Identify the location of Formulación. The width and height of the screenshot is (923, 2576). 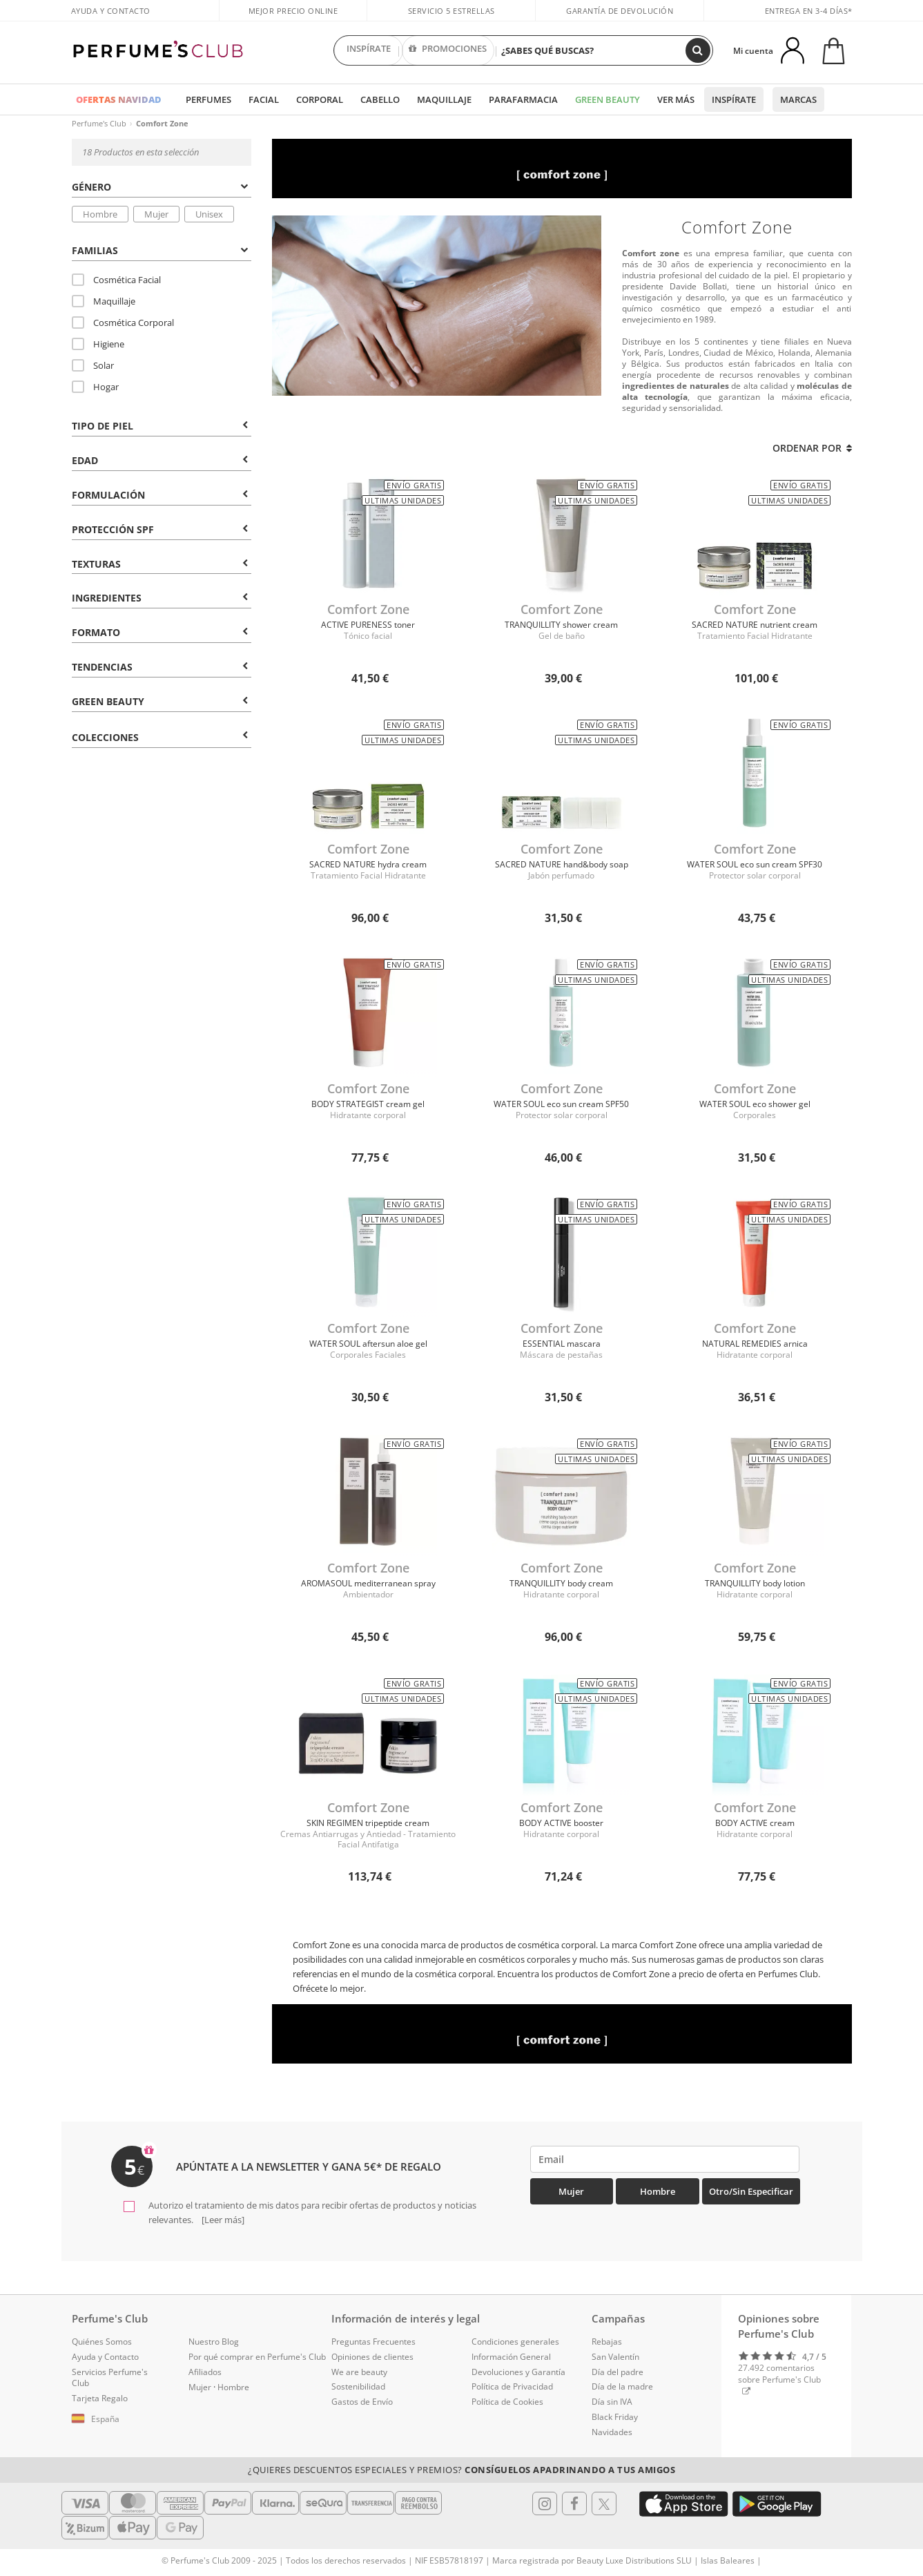
(160, 494).